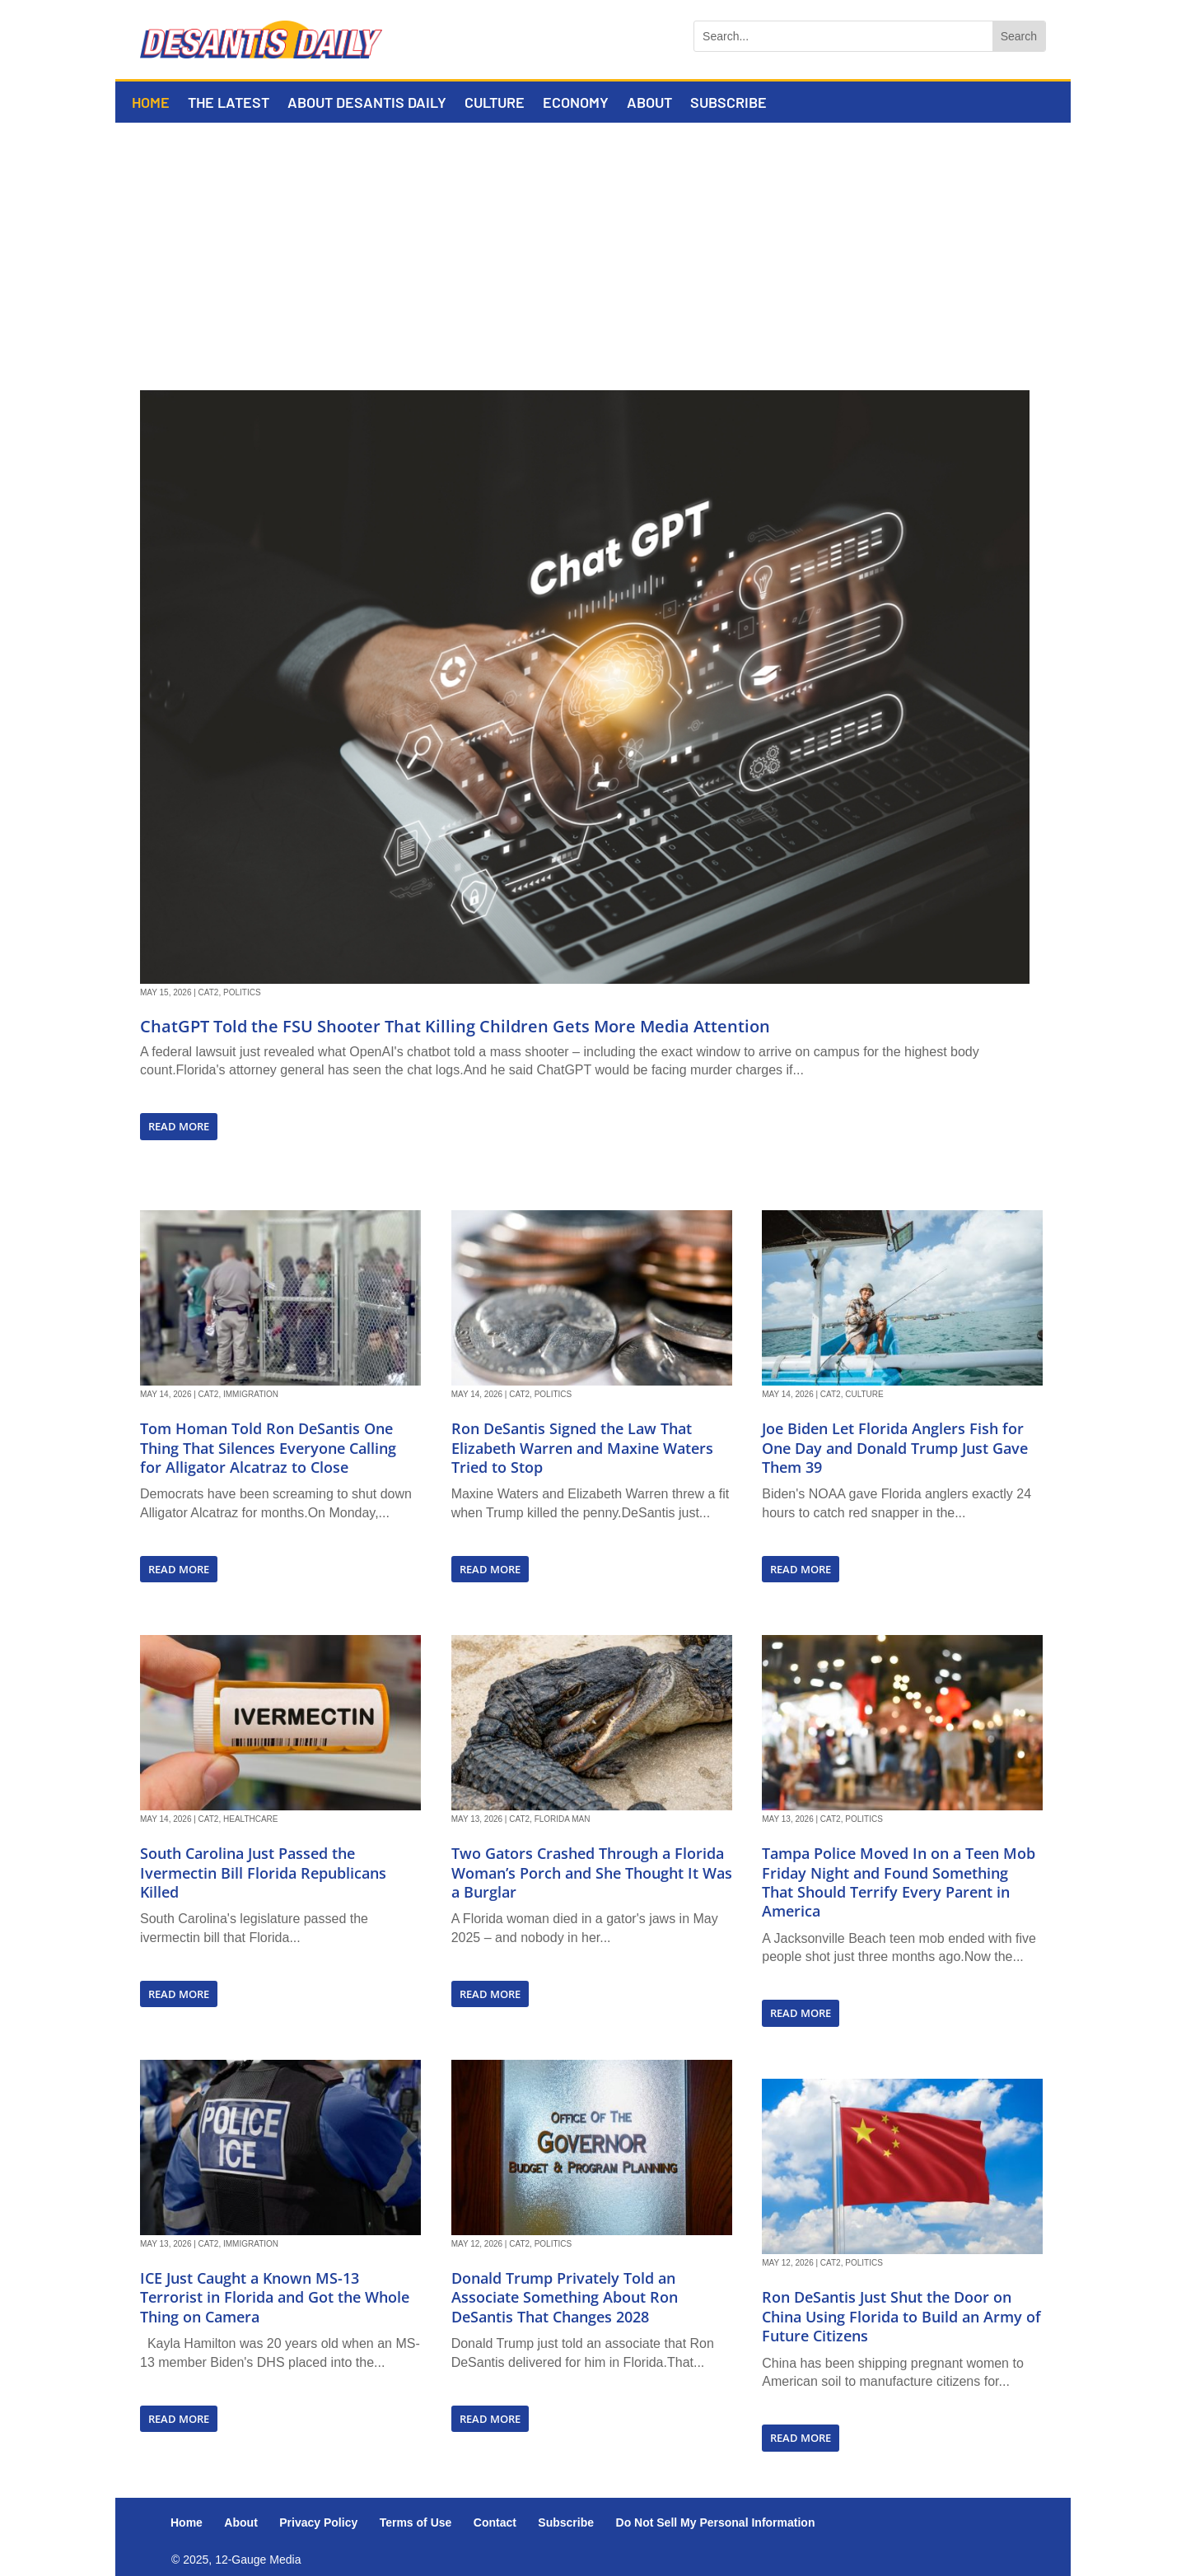  Describe the element at coordinates (263, 1872) in the screenshot. I see `South Carolina Just Passed the Ivermectin Bill Florida Republicans Killed` at that location.